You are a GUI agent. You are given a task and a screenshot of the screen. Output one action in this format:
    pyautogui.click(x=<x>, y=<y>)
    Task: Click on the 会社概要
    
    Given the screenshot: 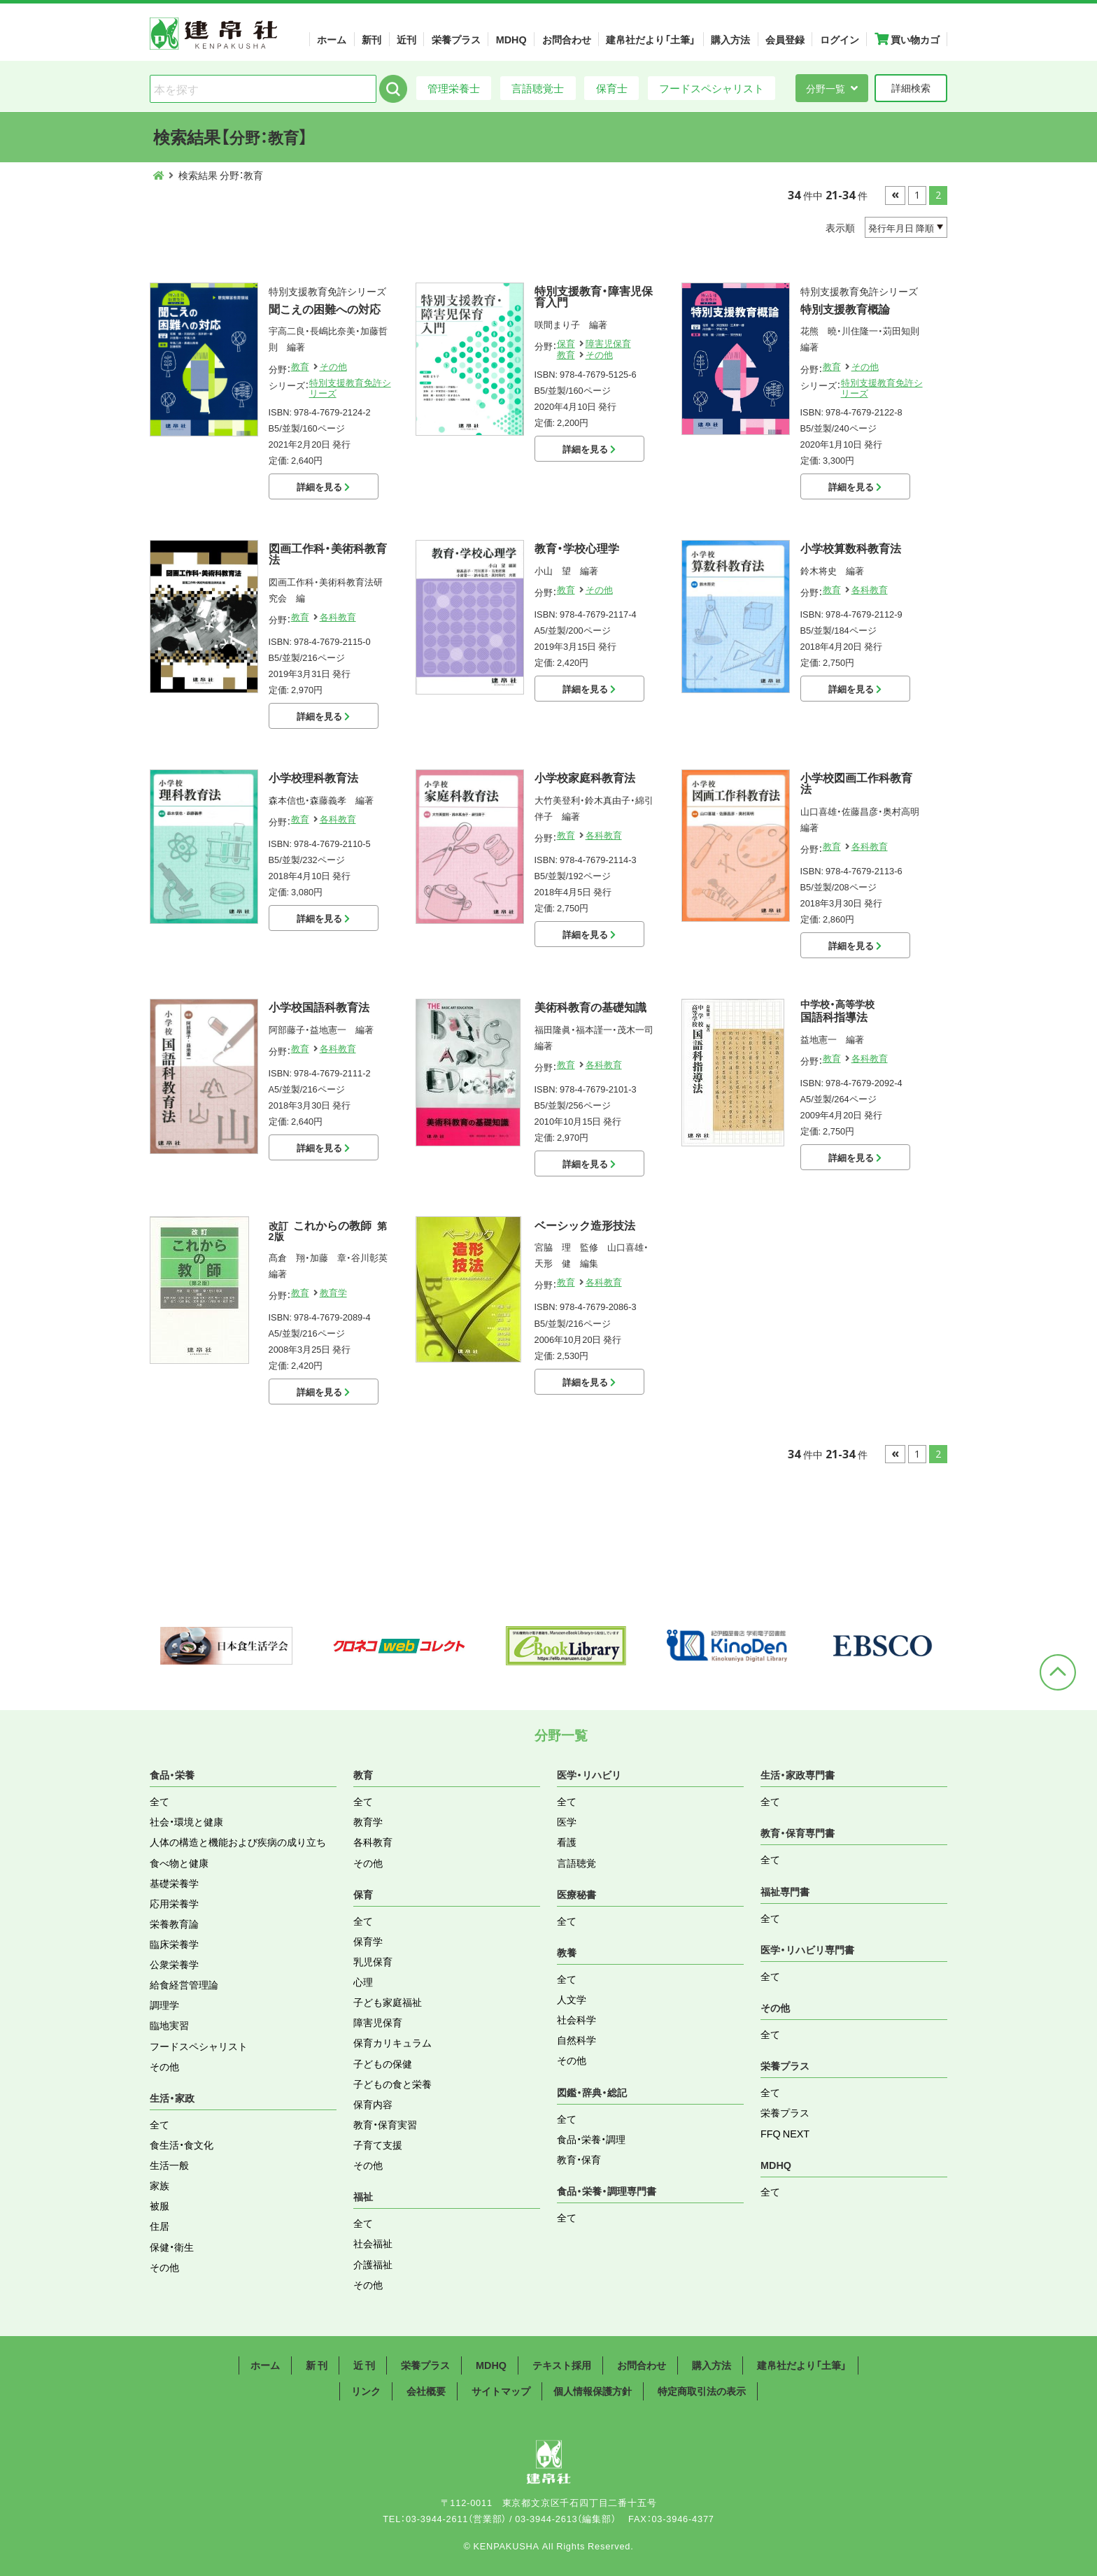 What is the action you would take?
    pyautogui.click(x=426, y=2390)
    